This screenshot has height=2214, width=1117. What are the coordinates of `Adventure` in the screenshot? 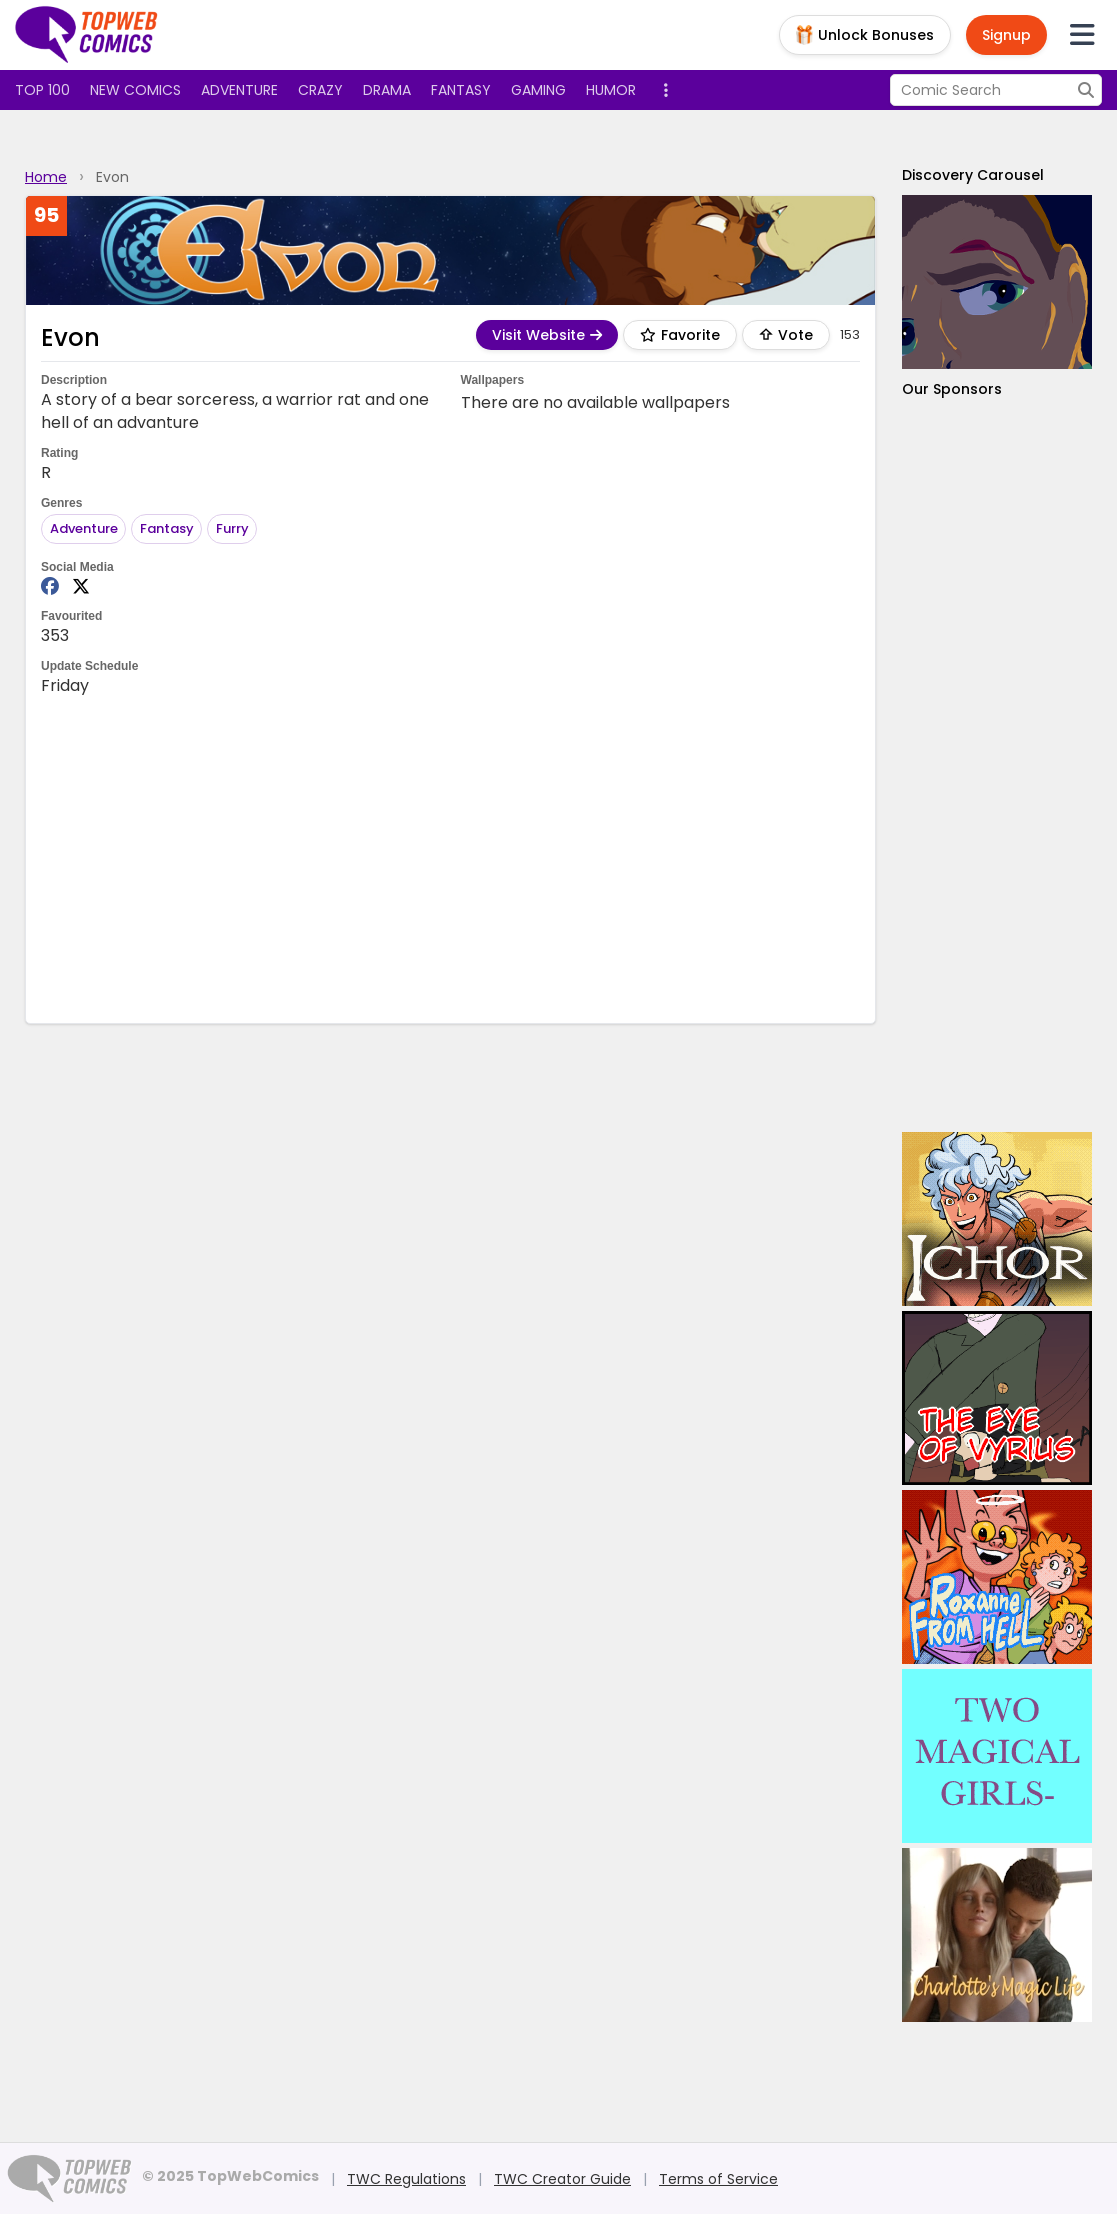 It's located at (239, 90).